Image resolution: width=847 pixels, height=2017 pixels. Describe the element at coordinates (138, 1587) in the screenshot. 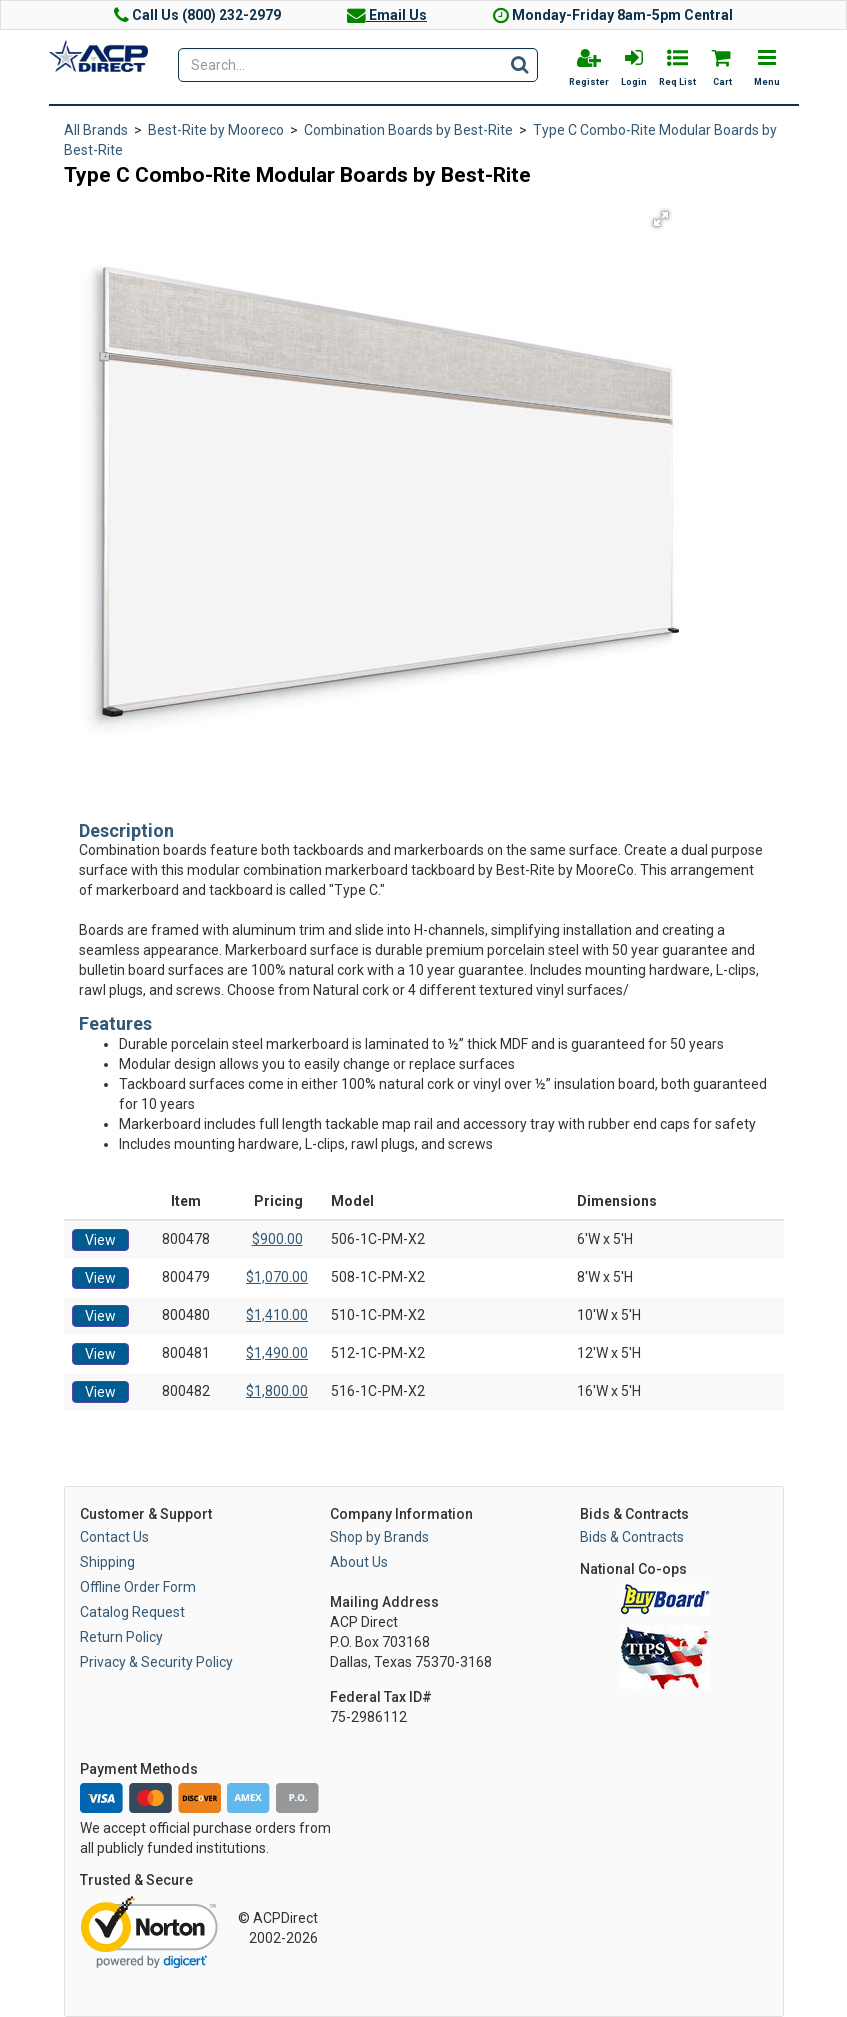

I see `Offline Order Form` at that location.